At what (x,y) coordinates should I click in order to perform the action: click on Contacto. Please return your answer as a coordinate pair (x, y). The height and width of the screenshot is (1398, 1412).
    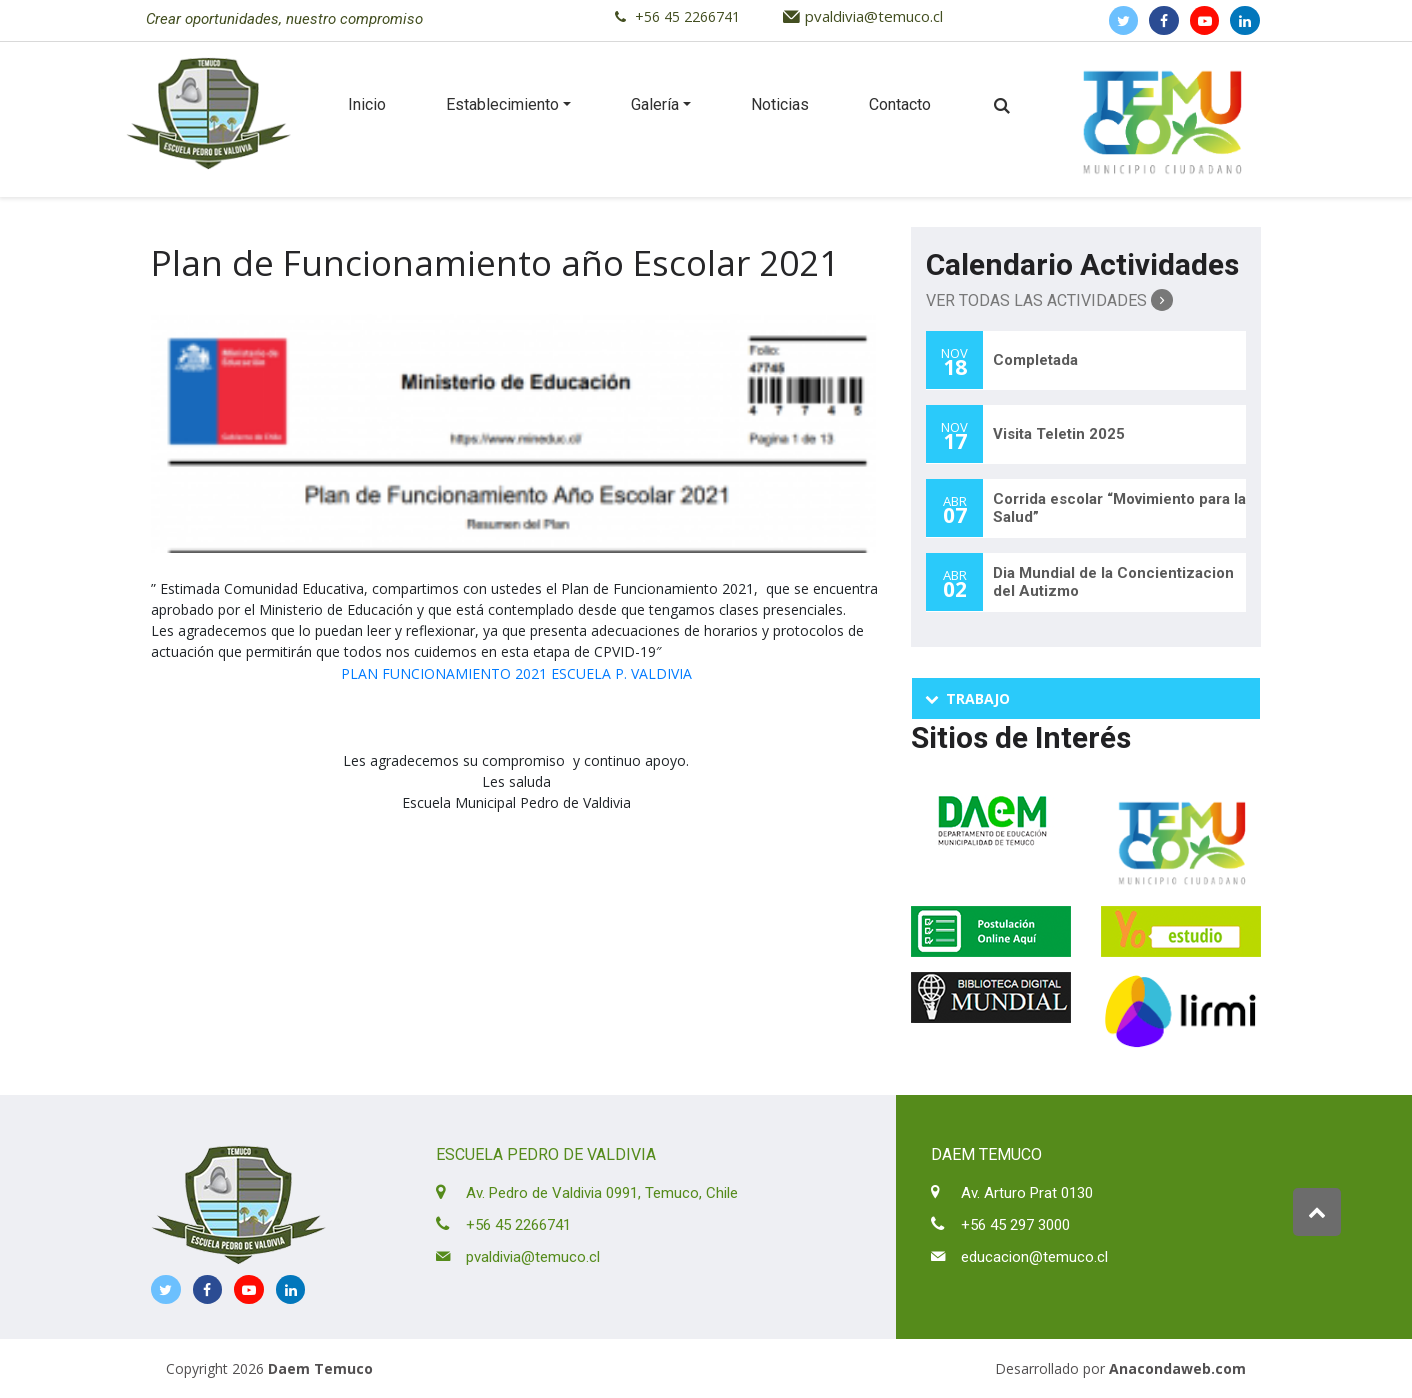
    Looking at the image, I should click on (900, 104).